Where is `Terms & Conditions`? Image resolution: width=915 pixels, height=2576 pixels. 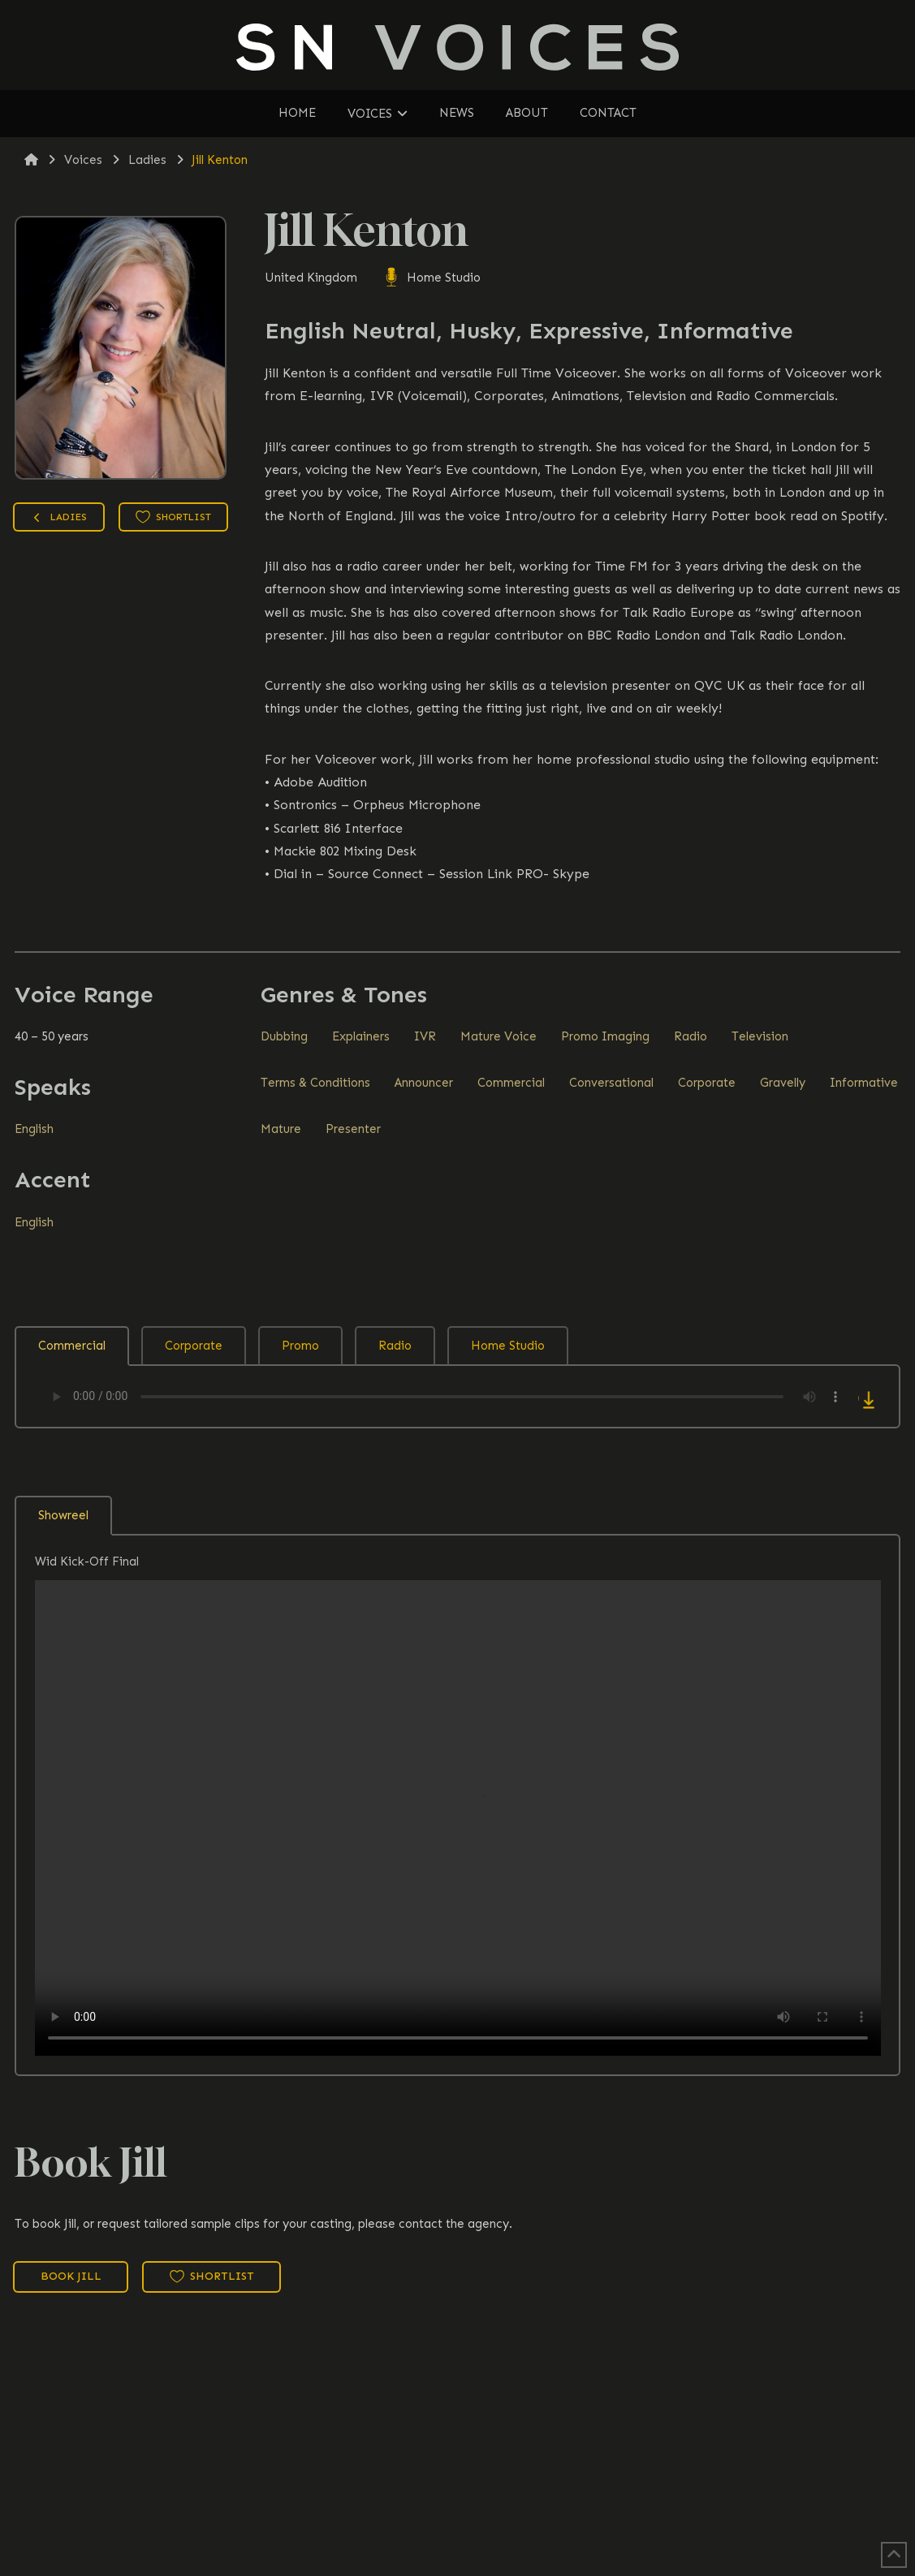 Terms & Conditions is located at coordinates (315, 1082).